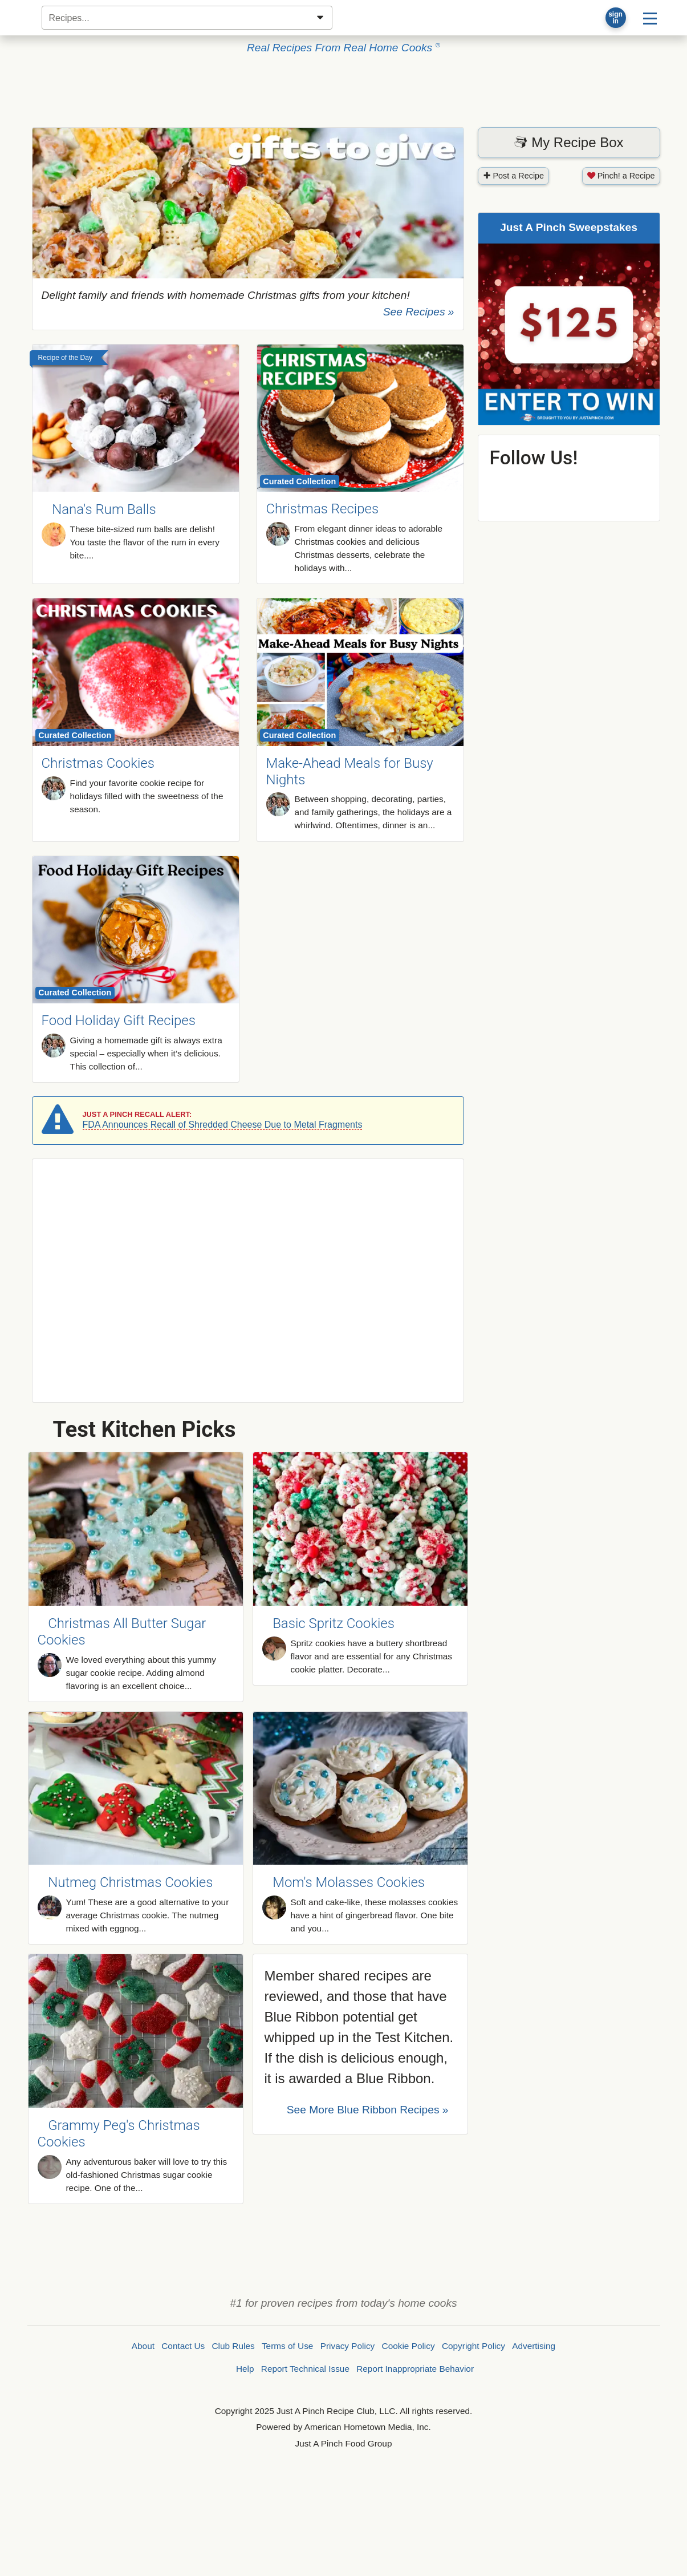 The height and width of the screenshot is (2576, 687). I want to click on [Site menu], so click(649, 17).